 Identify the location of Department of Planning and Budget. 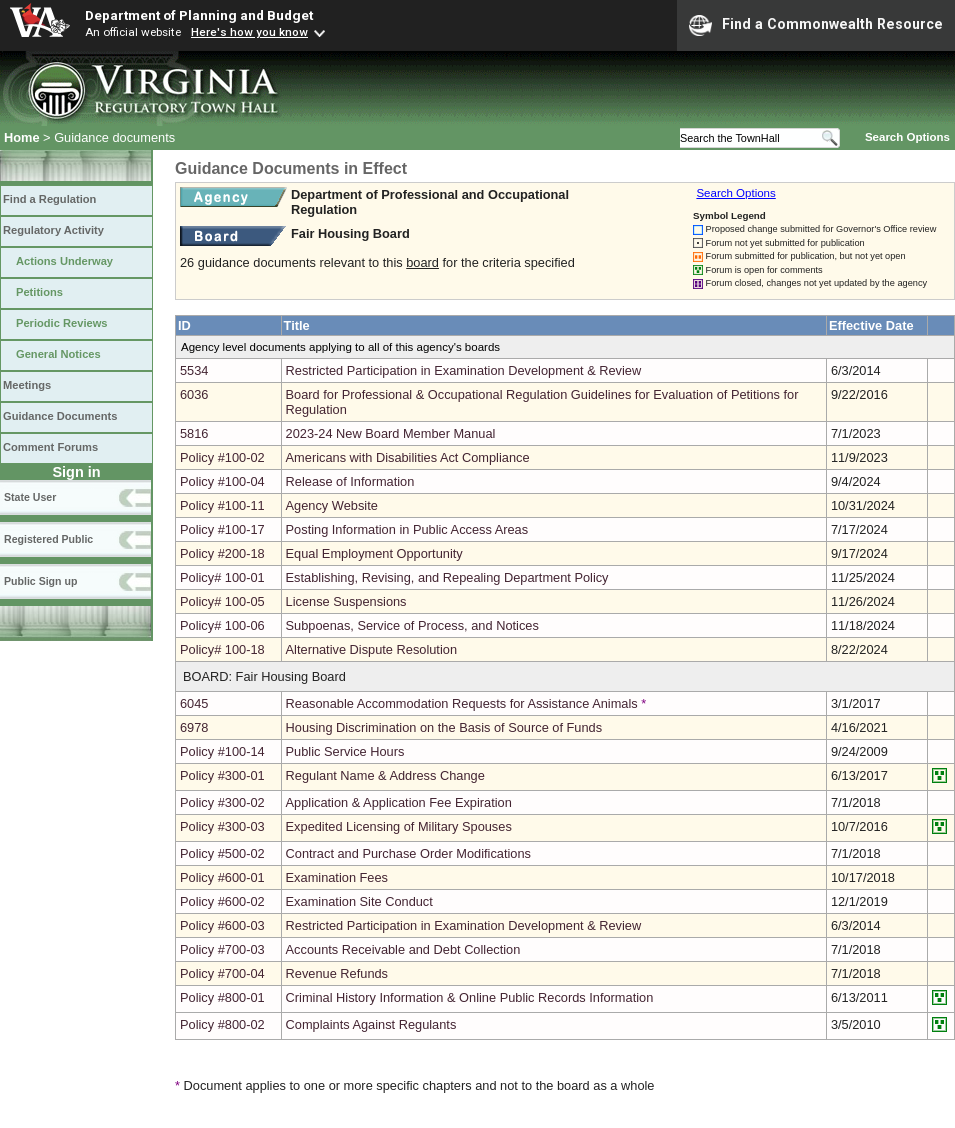
(199, 15).